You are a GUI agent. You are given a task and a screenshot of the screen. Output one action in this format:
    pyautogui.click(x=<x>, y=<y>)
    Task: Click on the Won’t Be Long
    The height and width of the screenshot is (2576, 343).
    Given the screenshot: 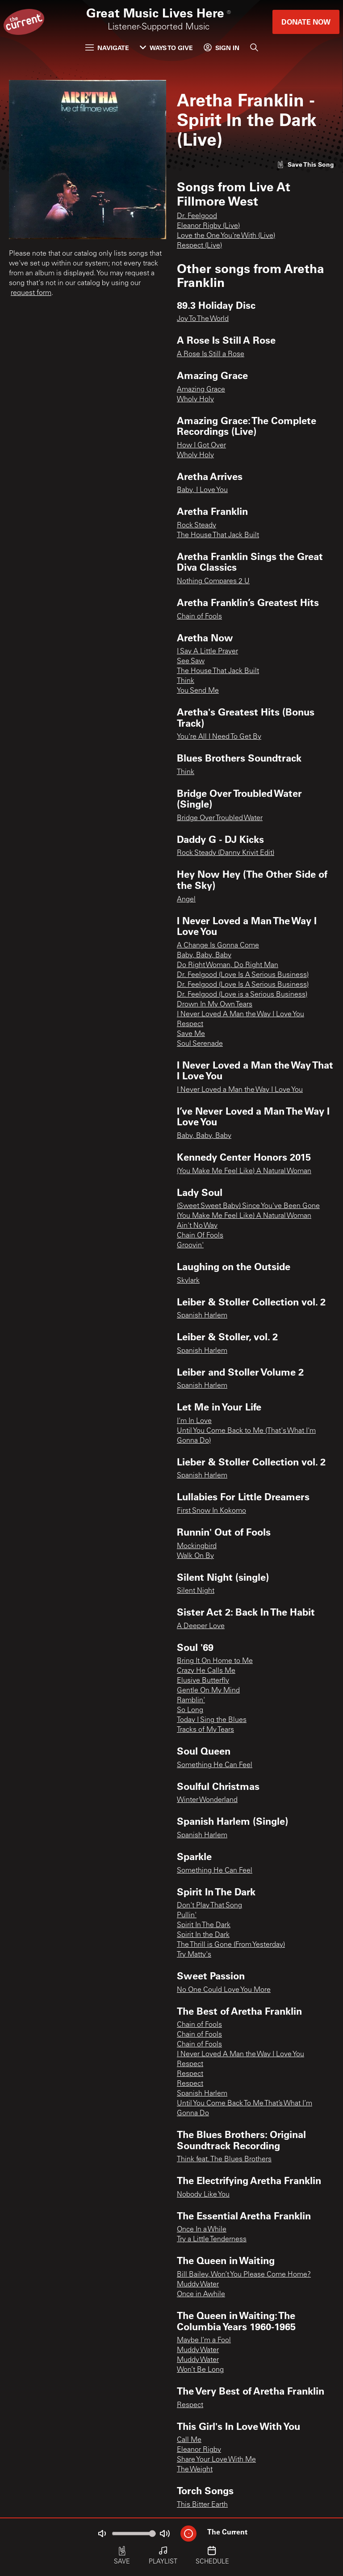 What is the action you would take?
    pyautogui.click(x=200, y=2370)
    